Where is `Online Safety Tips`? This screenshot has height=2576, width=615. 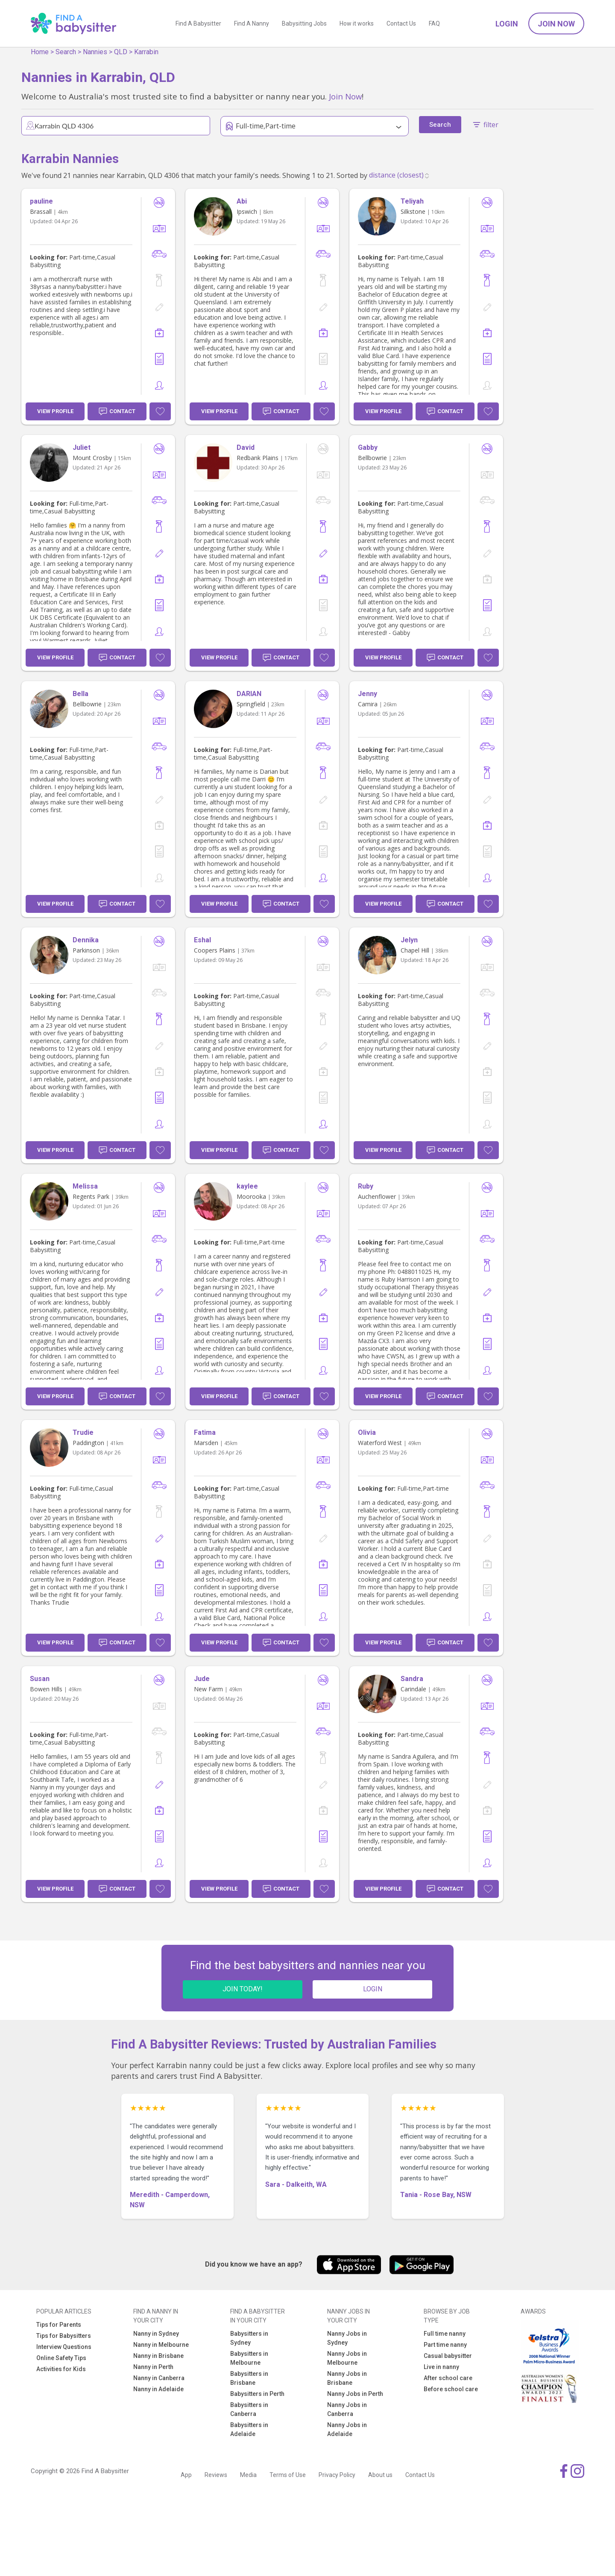 Online Safety Tips is located at coordinates (61, 2358).